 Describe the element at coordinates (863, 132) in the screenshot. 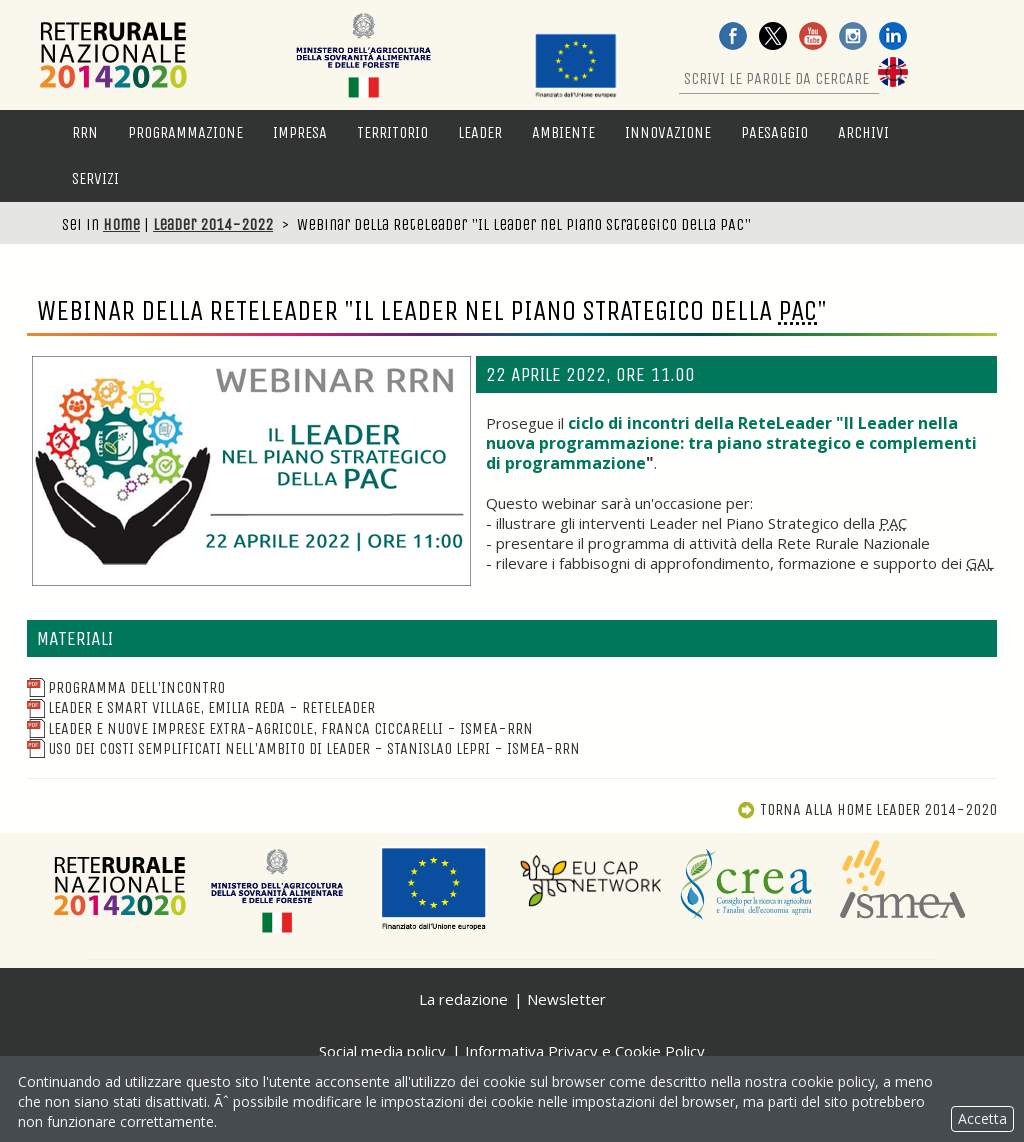

I see `Archivi` at that location.